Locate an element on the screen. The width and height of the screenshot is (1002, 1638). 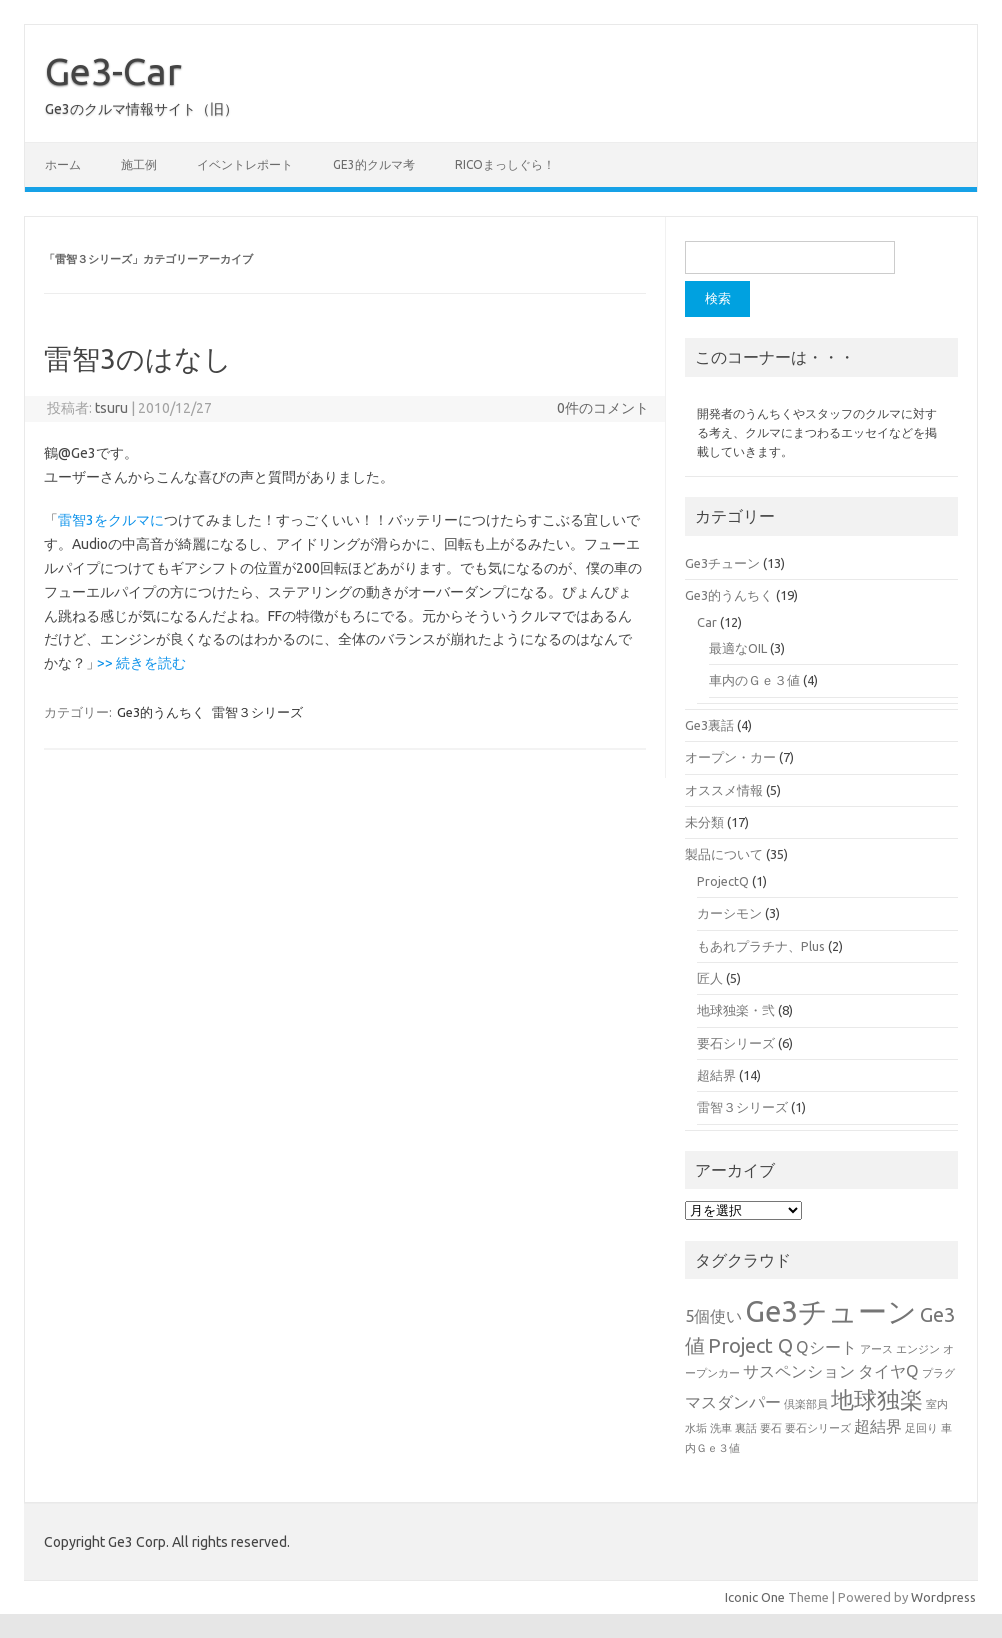
雷智3をクルマに is located at coordinates (111, 520).